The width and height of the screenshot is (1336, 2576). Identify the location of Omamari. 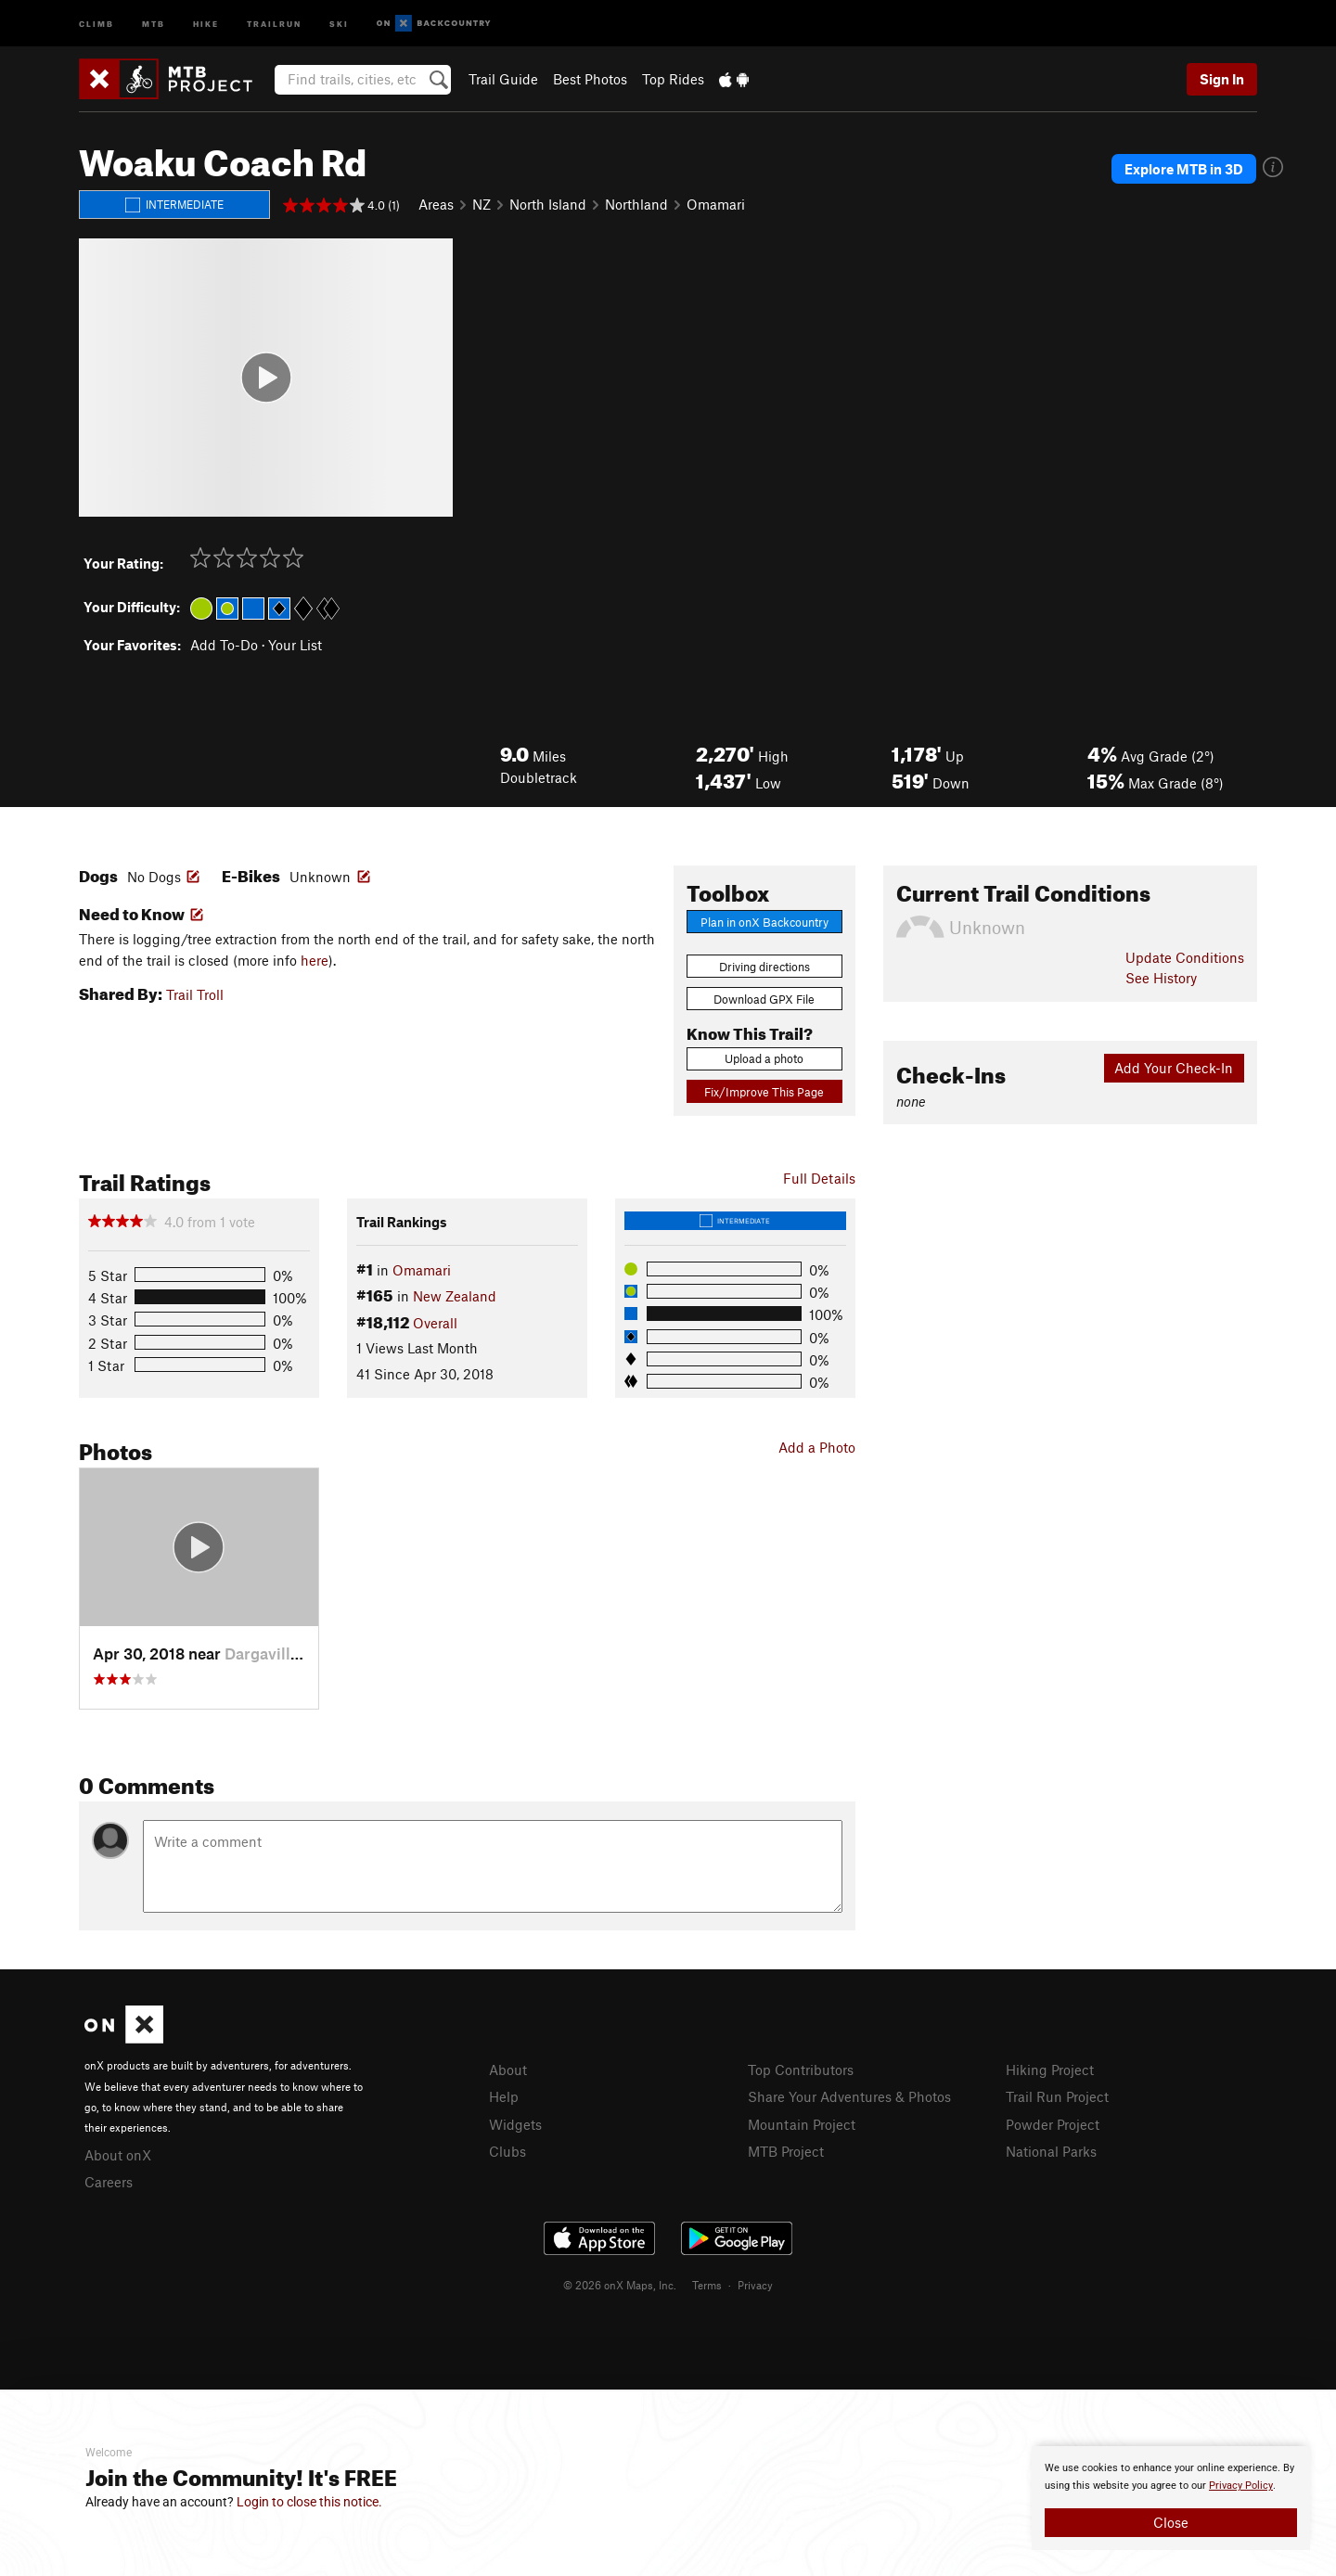
(716, 204).